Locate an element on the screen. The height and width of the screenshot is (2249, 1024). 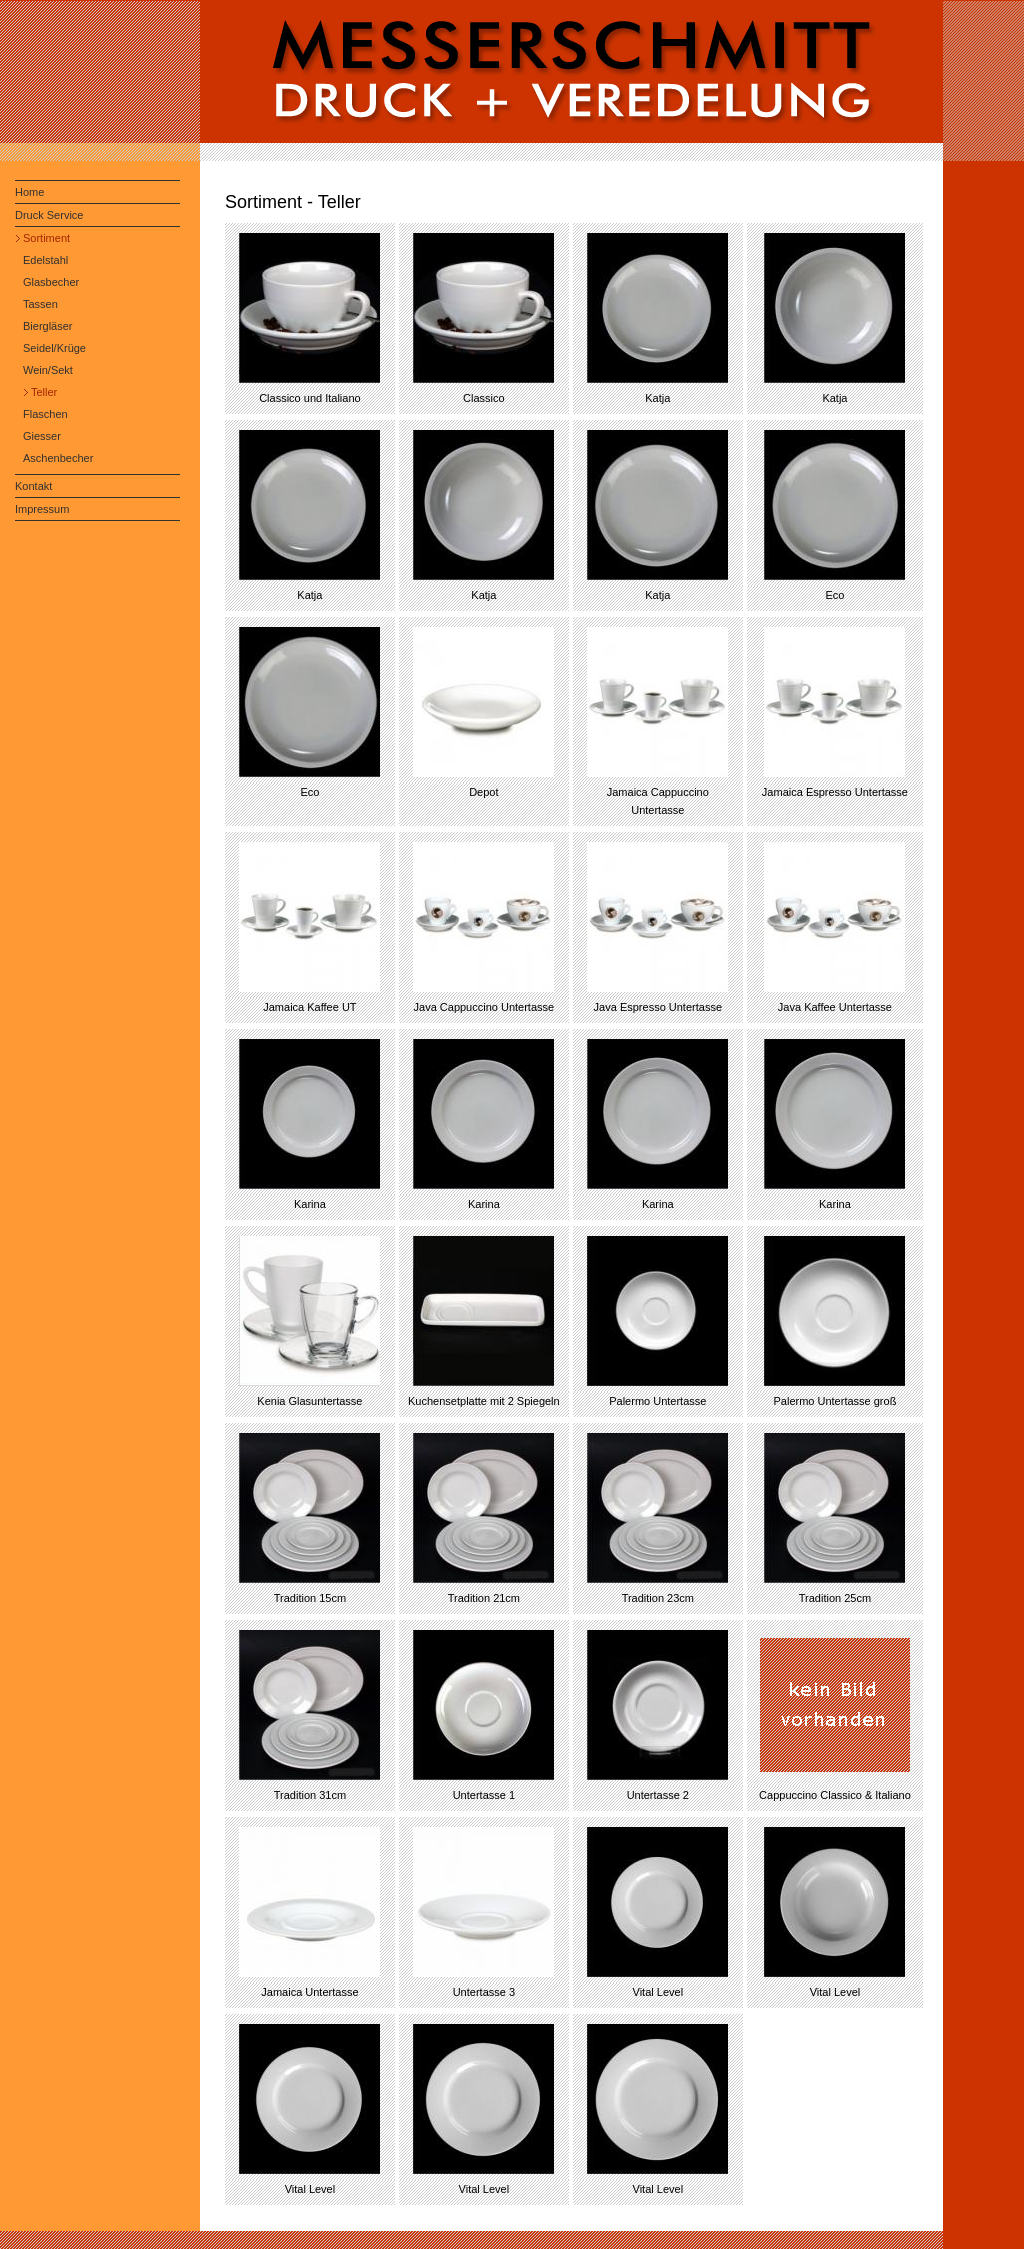
Palermo Untertasse is located at coordinates (657, 1401).